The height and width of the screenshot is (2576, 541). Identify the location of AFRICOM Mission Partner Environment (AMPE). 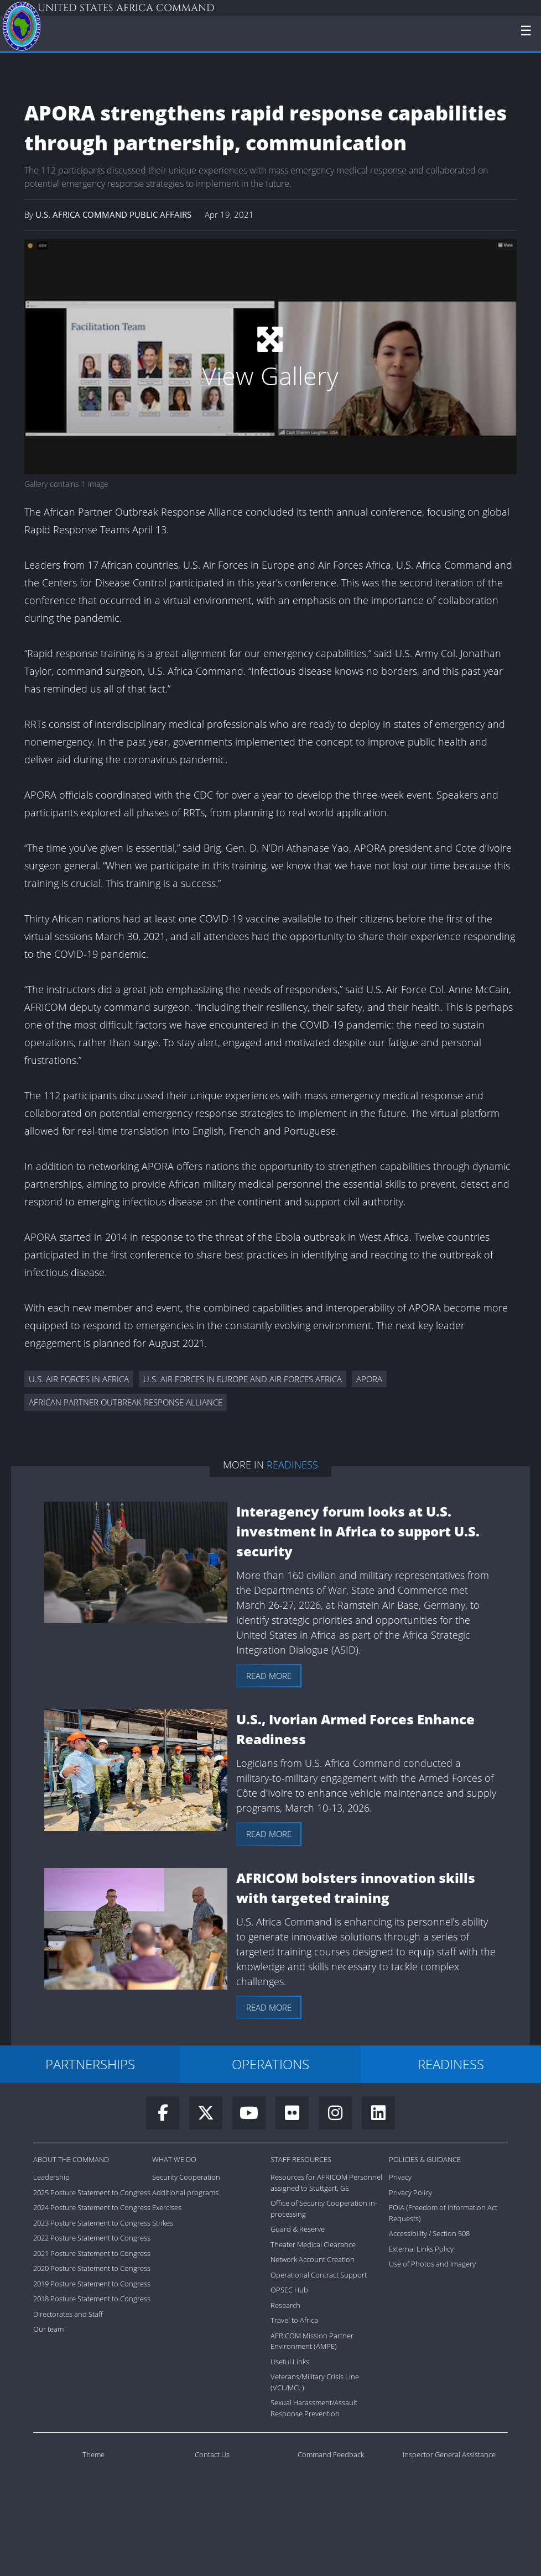
(311, 2341).